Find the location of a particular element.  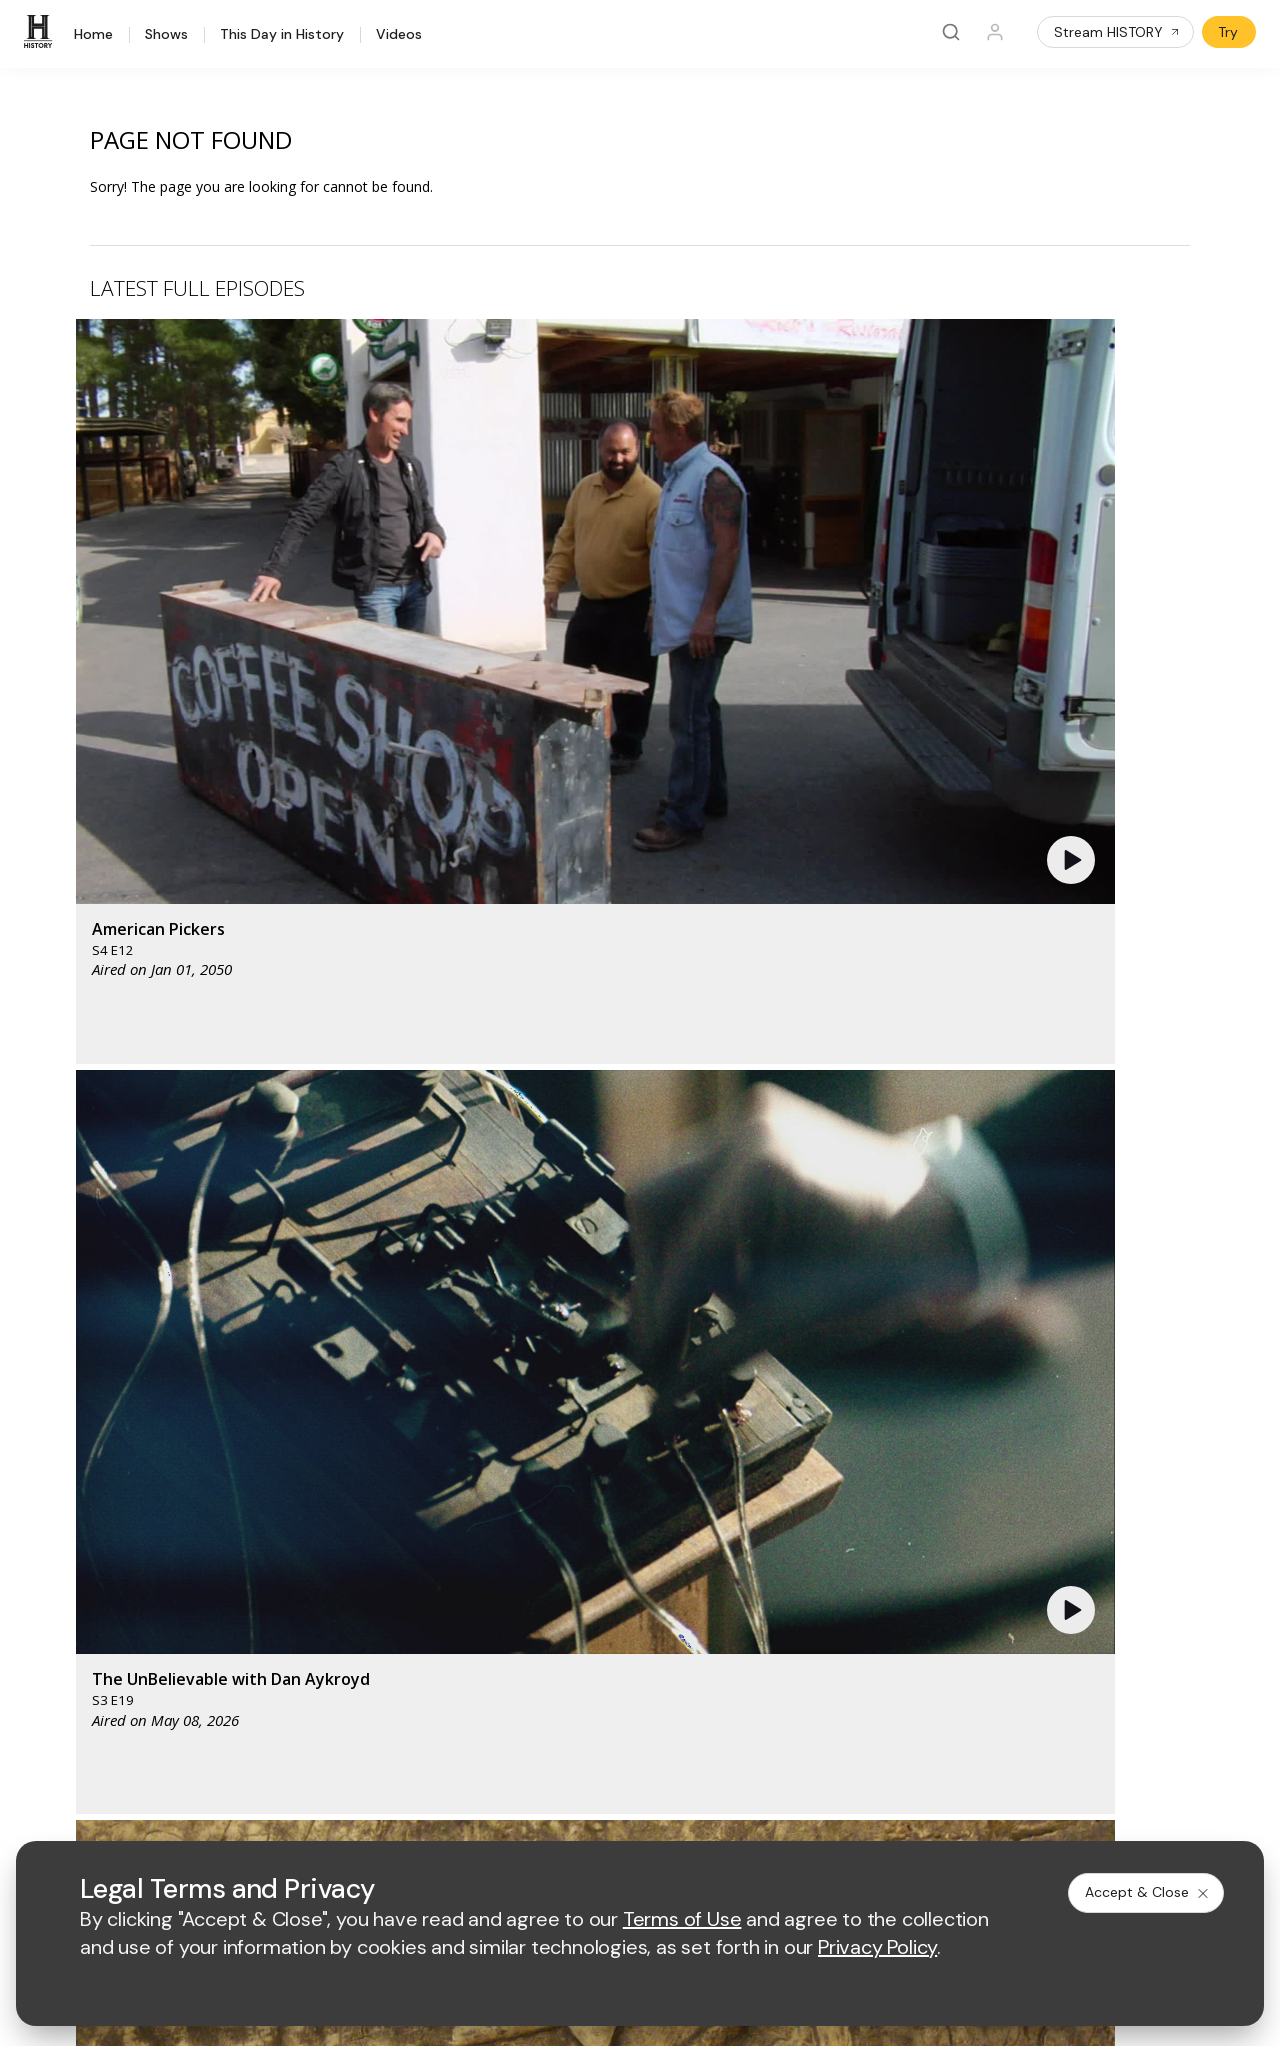

Ad Choices is located at coordinates (836, 1813).